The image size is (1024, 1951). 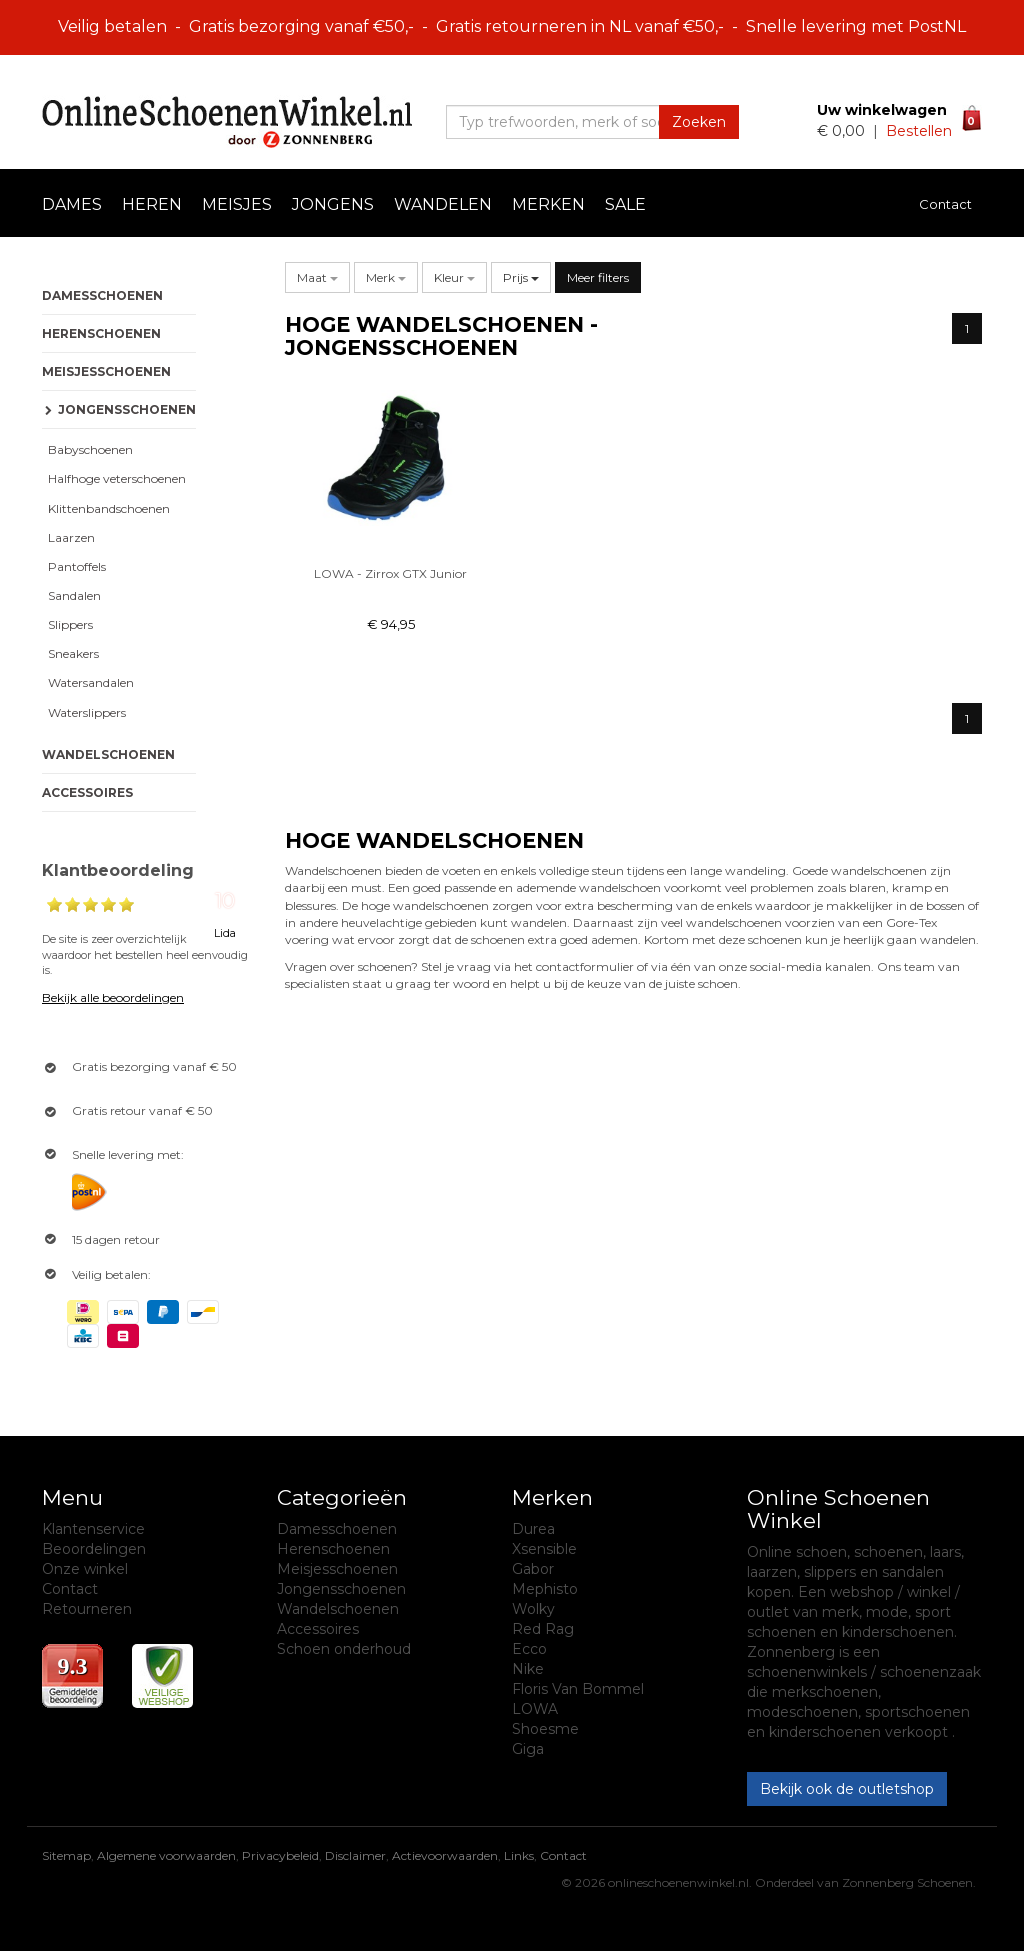 What do you see at coordinates (70, 653) in the screenshot?
I see `Sneakers` at bounding box center [70, 653].